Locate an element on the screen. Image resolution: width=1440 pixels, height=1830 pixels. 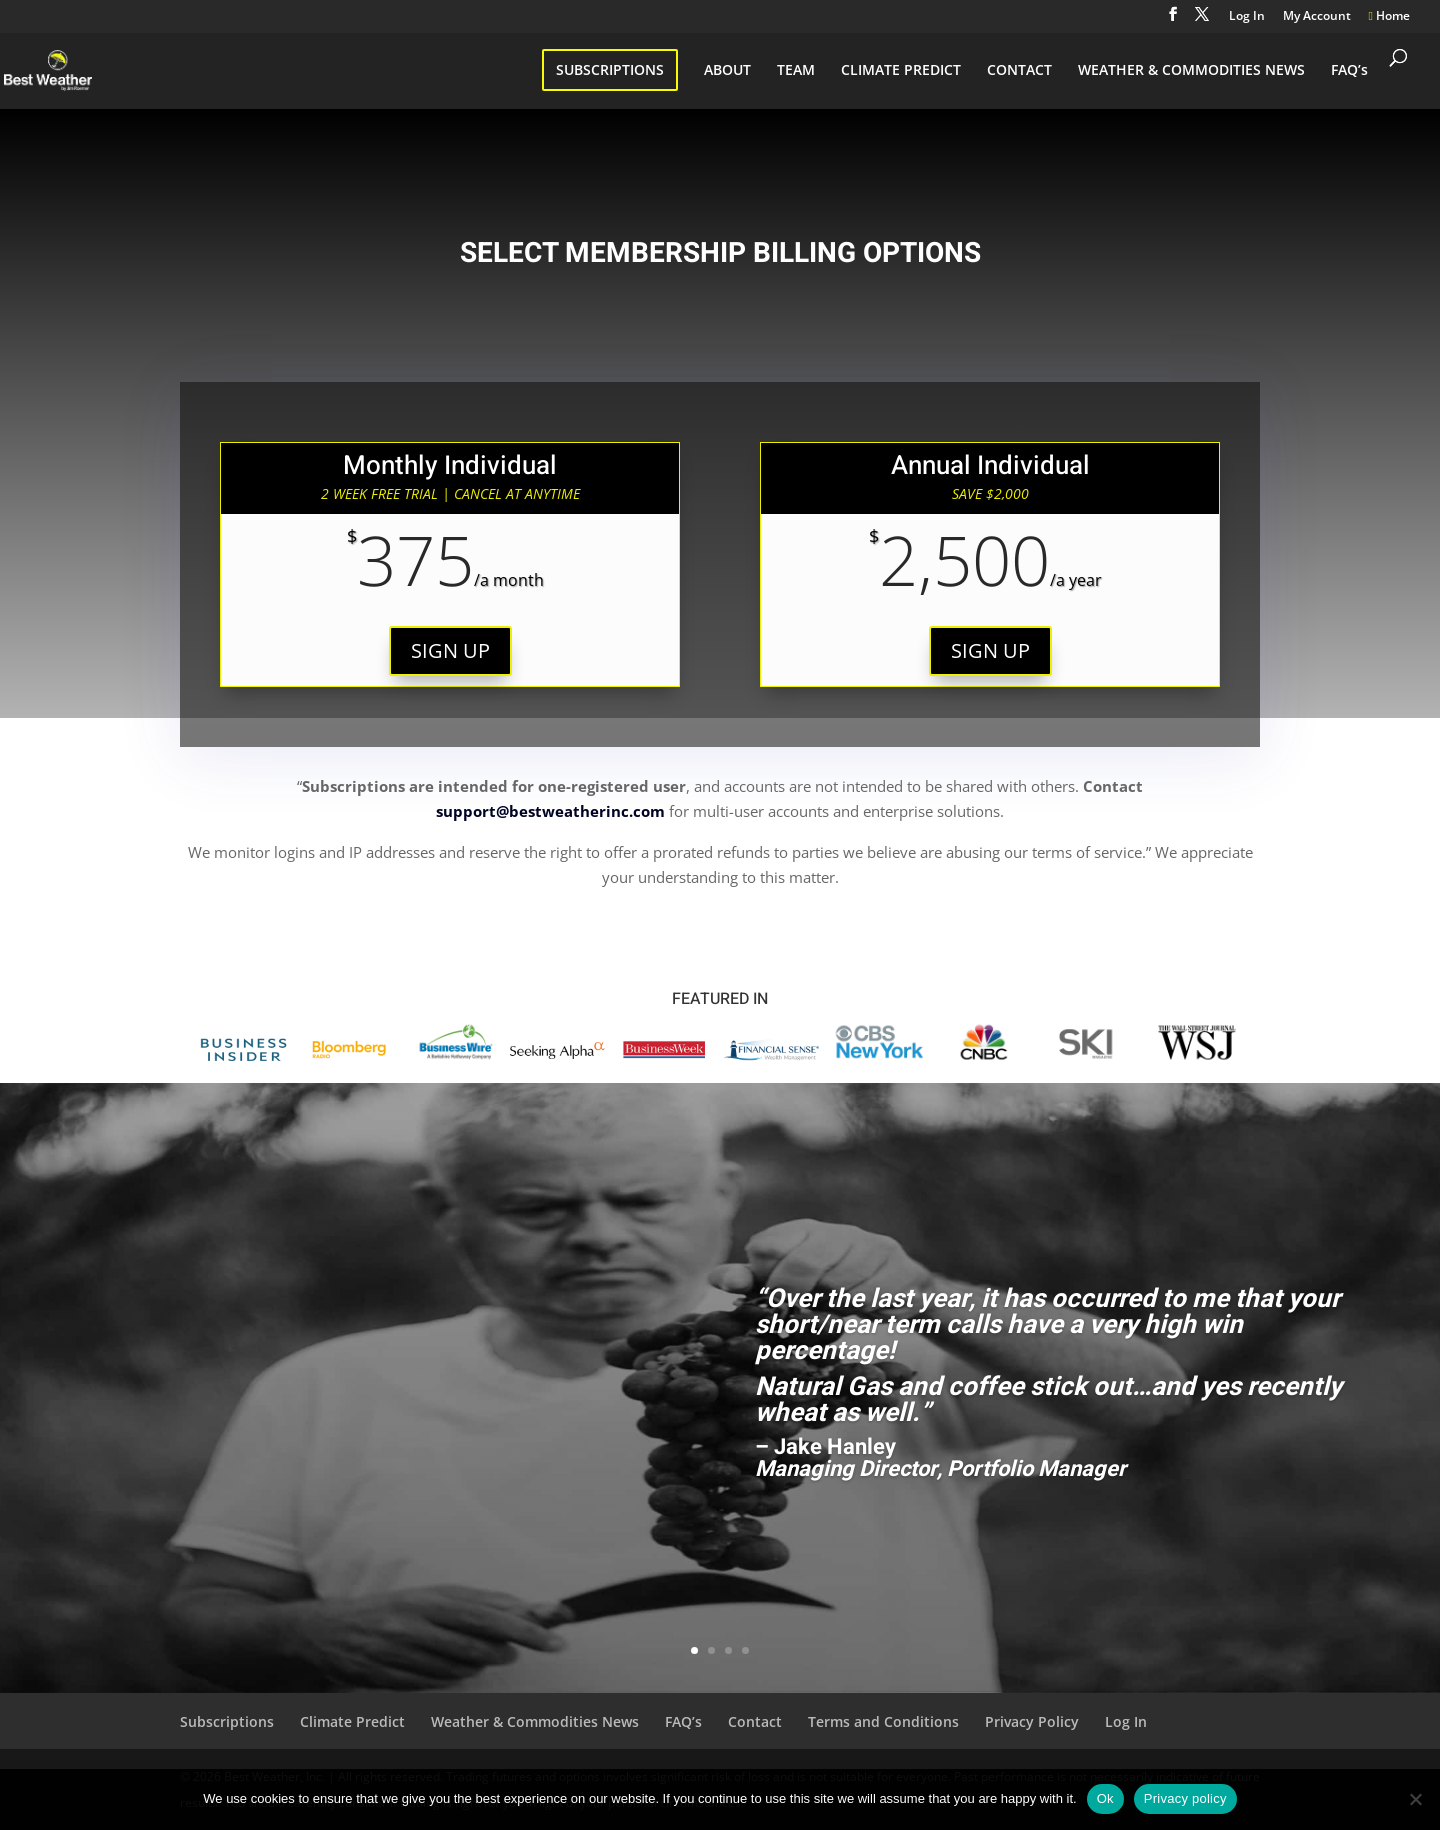
Home is located at coordinates (1389, 17).